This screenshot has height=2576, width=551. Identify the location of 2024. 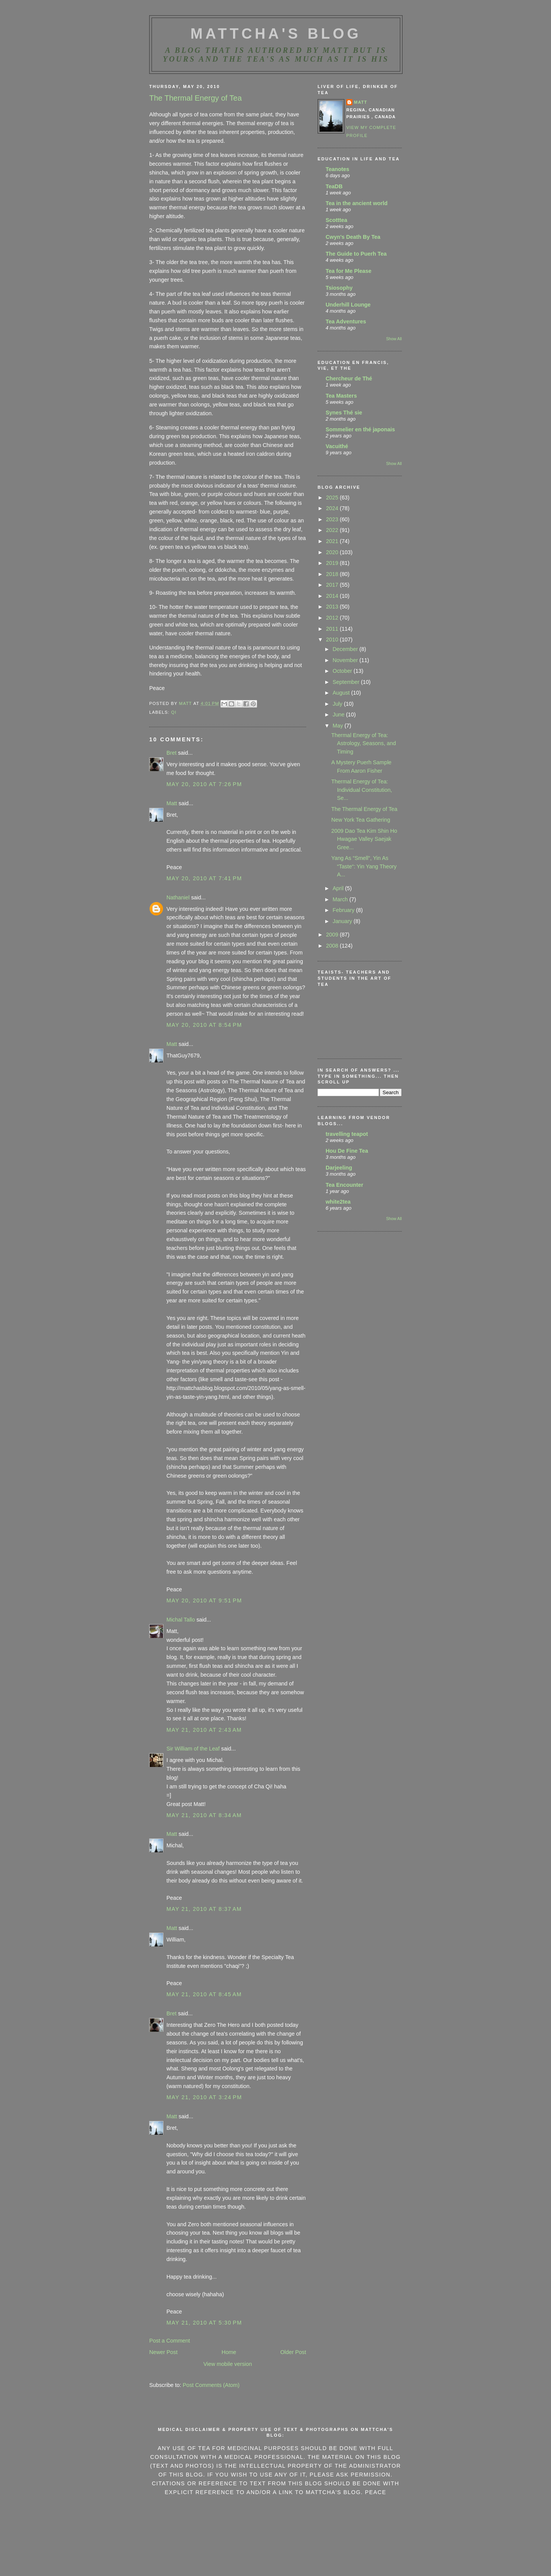
(333, 508).